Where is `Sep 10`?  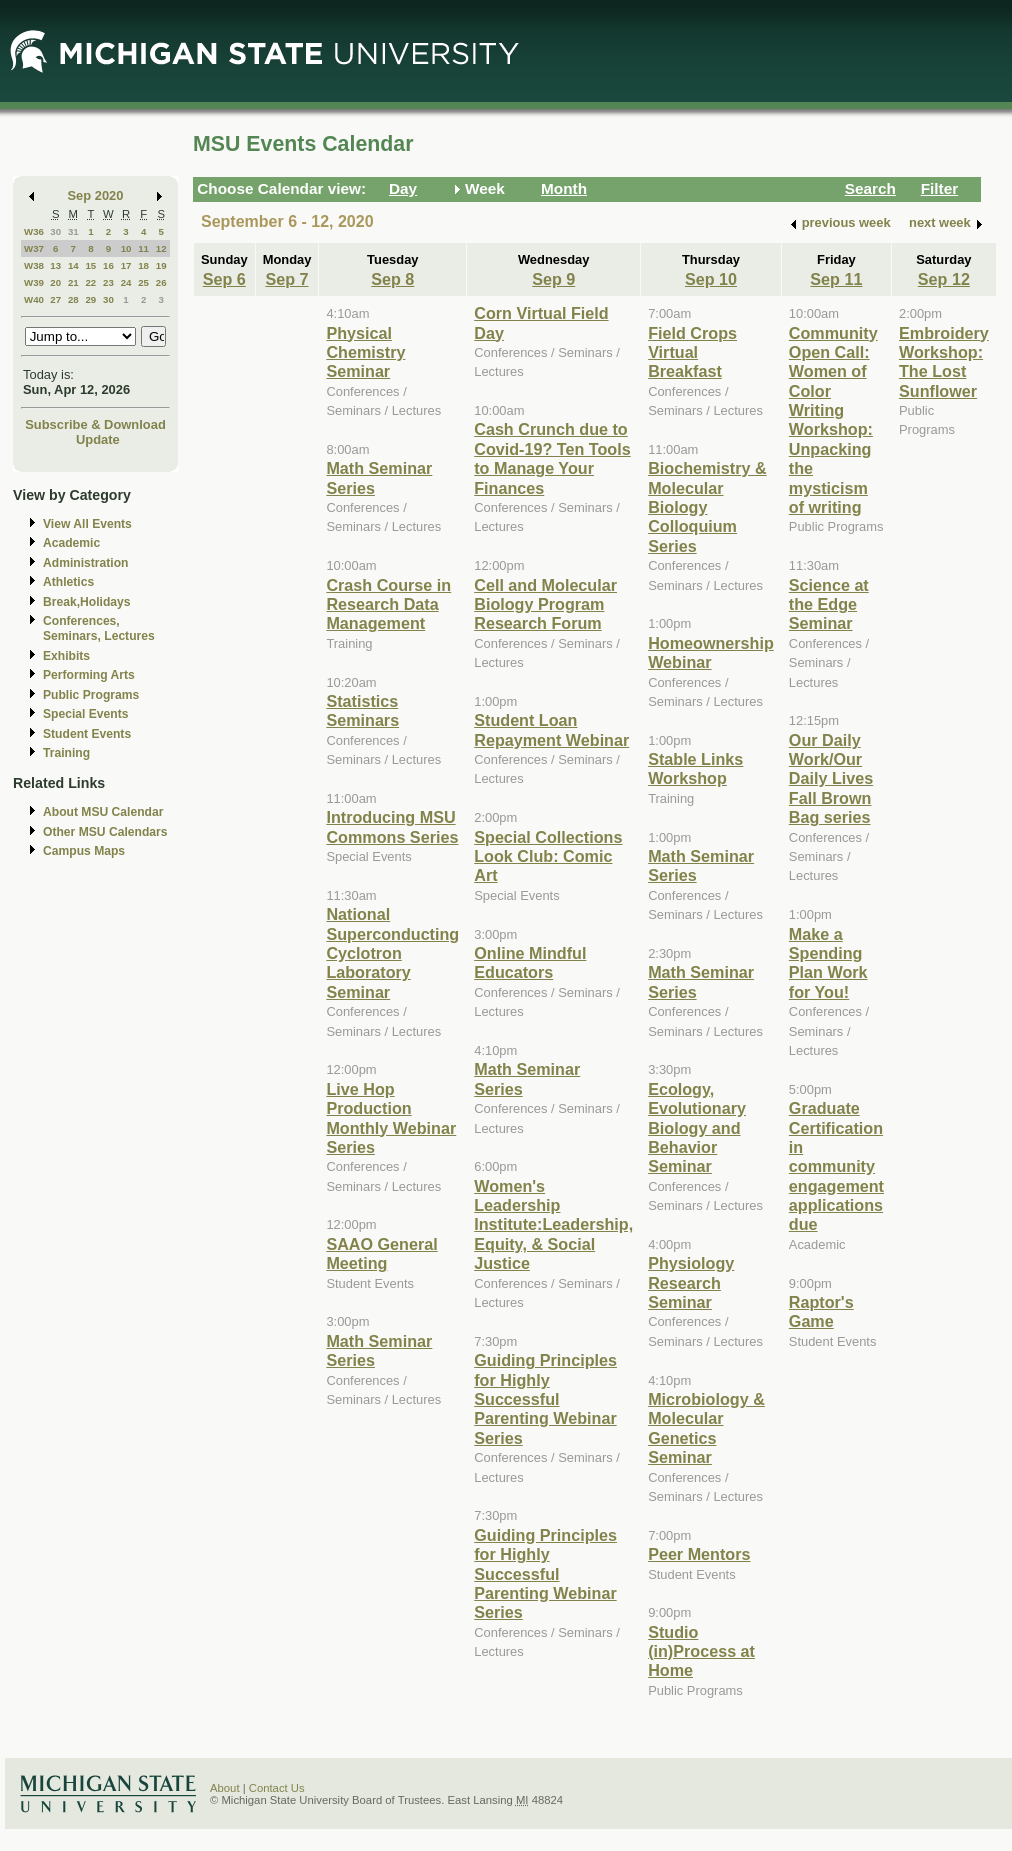 Sep 10 is located at coordinates (711, 279).